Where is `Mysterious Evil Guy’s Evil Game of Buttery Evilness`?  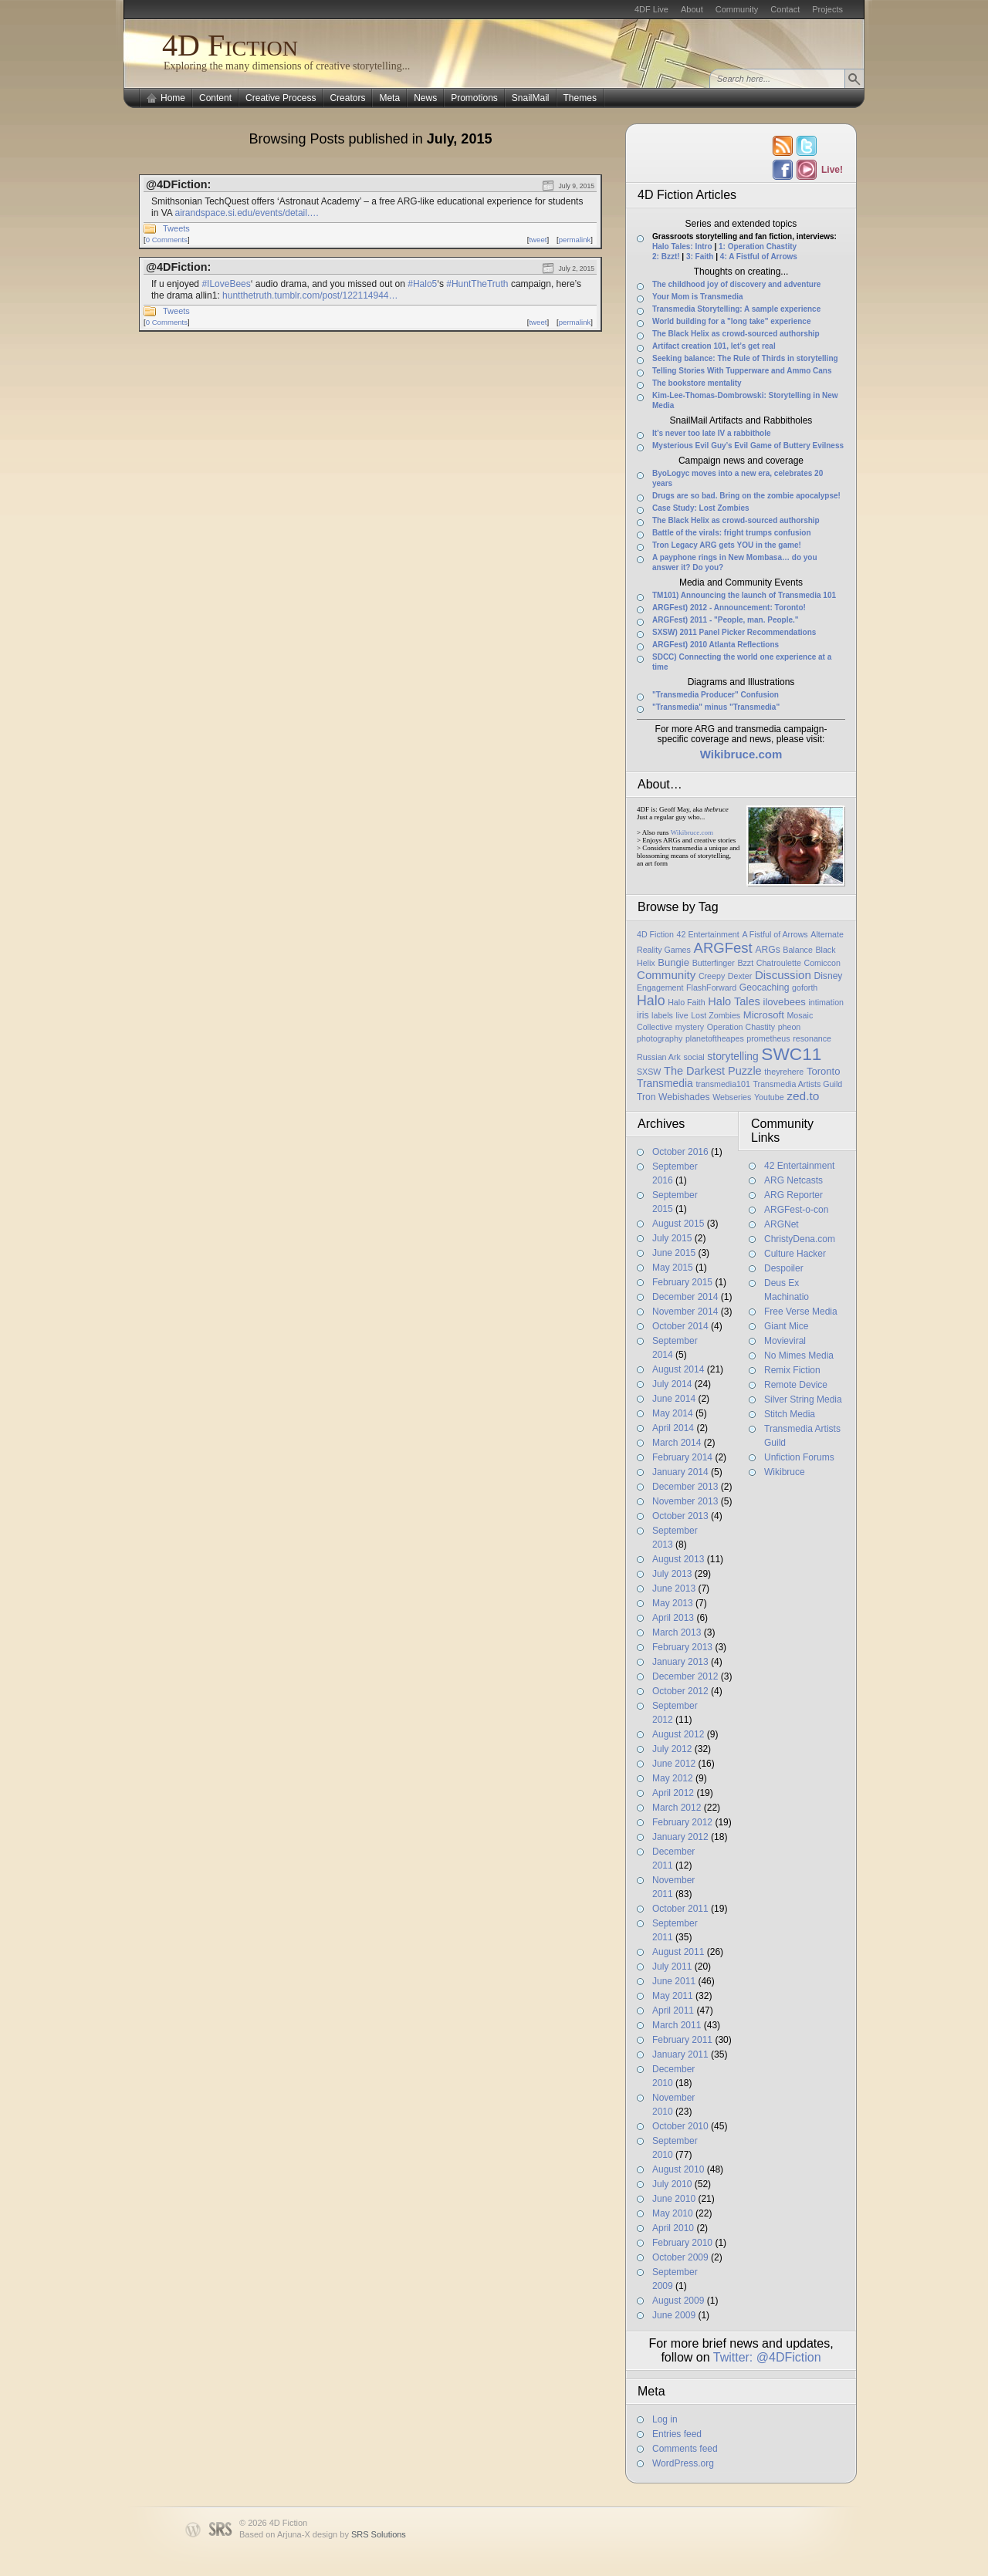
Mysterious Evil Guy’s Evil Game of Buttery Evilness is located at coordinates (748, 445).